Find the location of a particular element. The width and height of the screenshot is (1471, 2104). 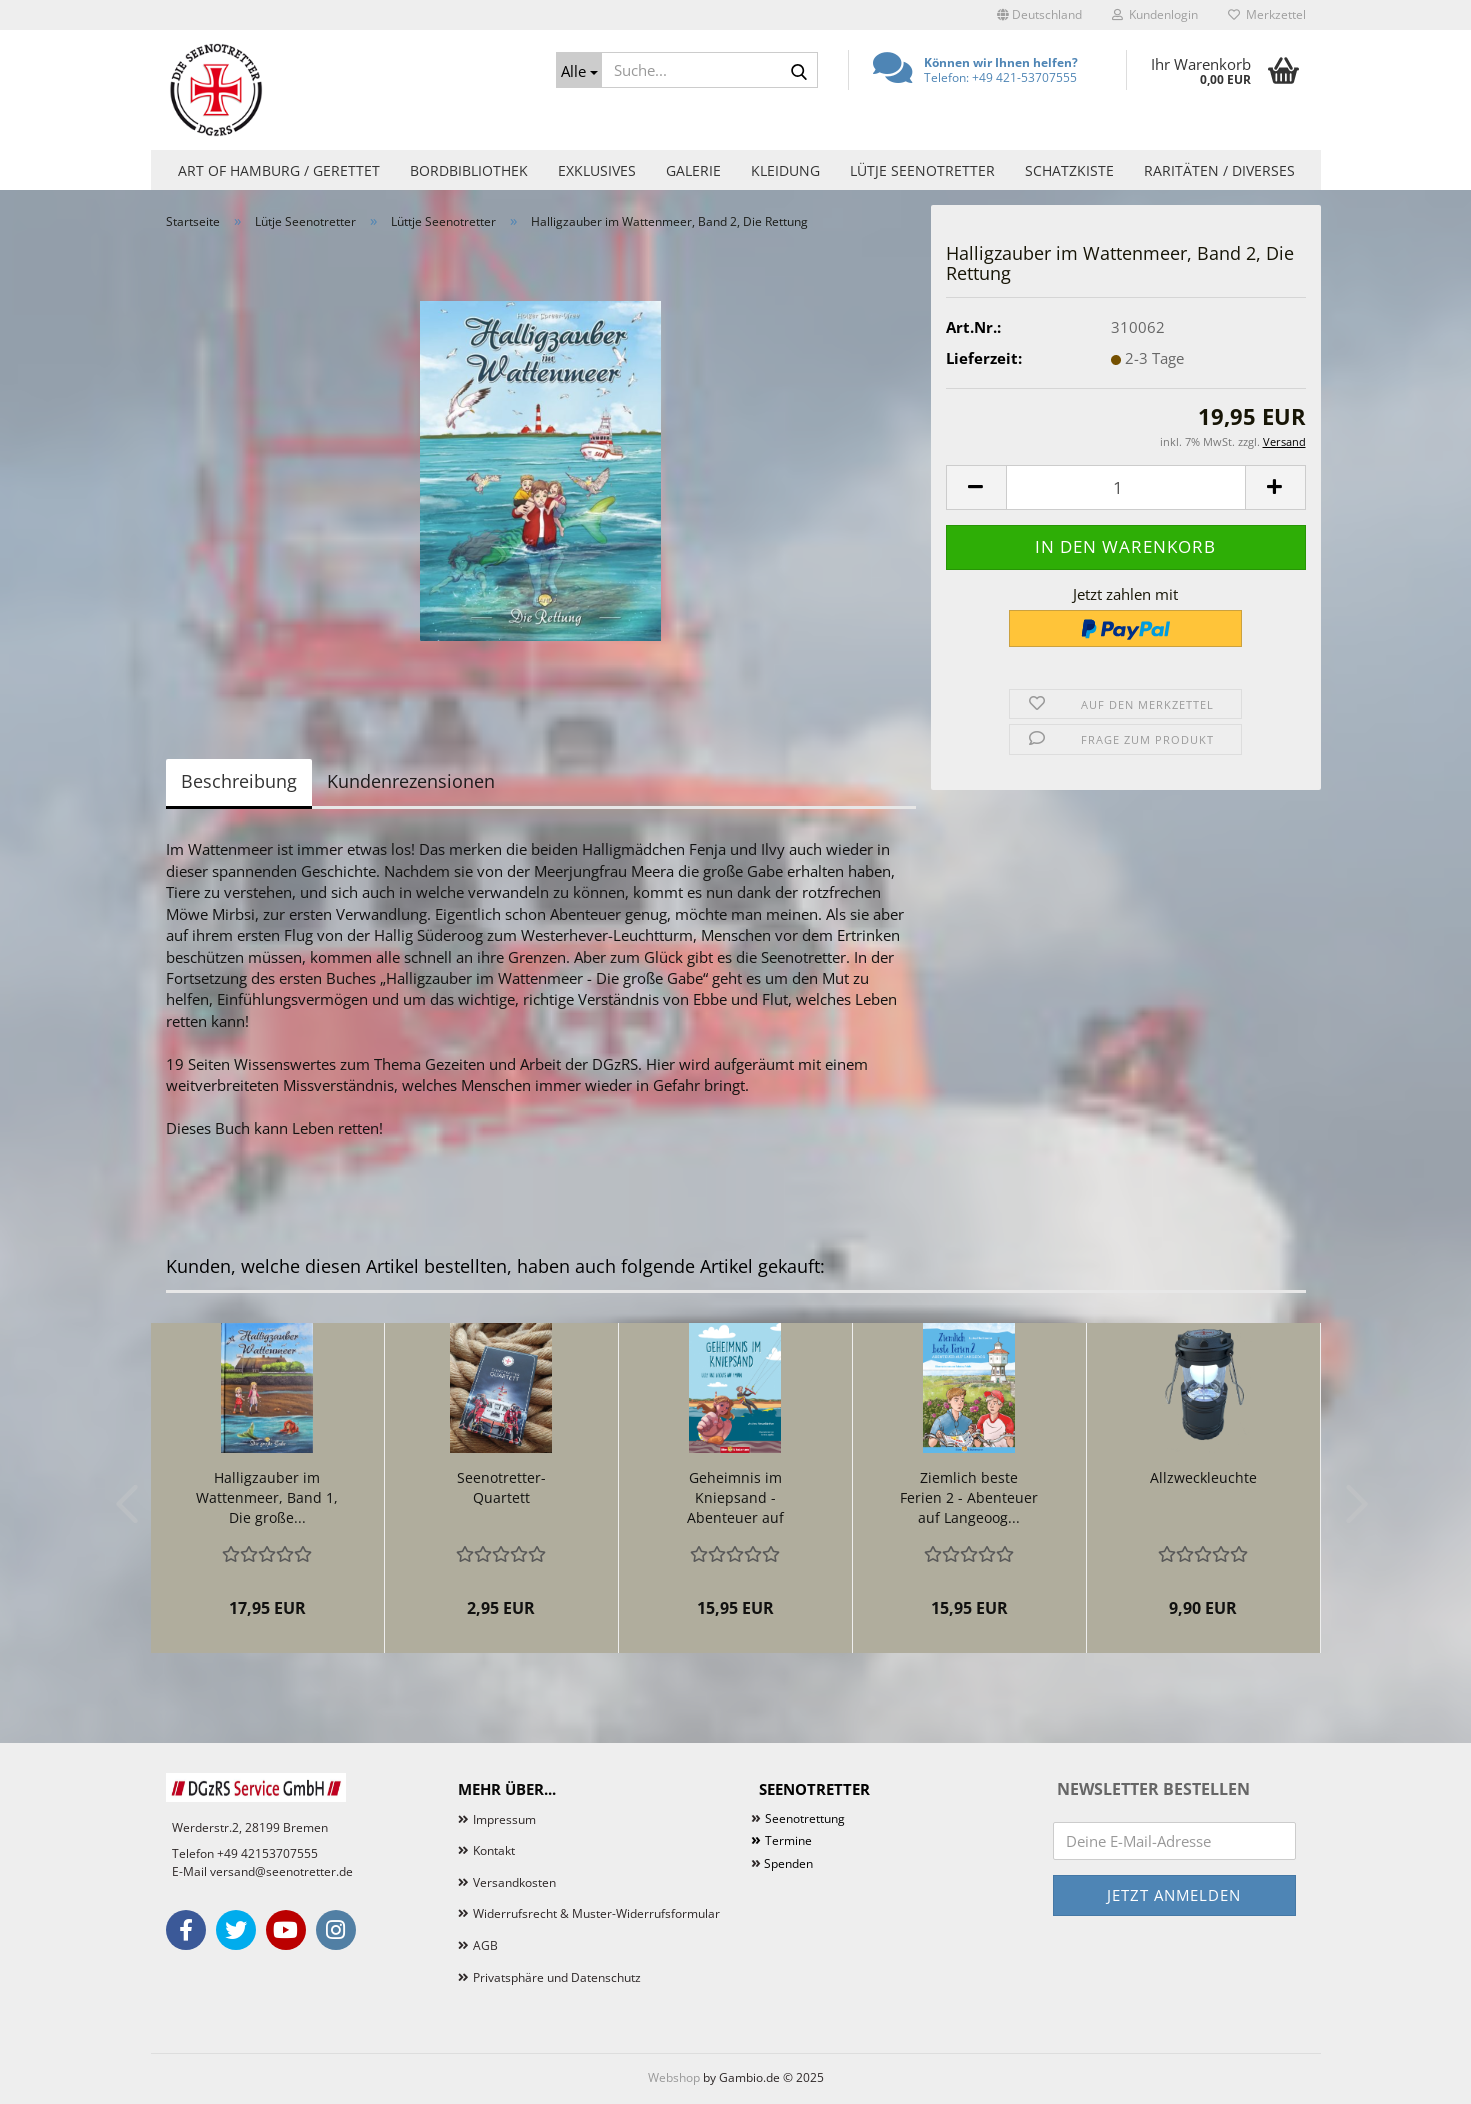

Kontakt is located at coordinates (494, 1850).